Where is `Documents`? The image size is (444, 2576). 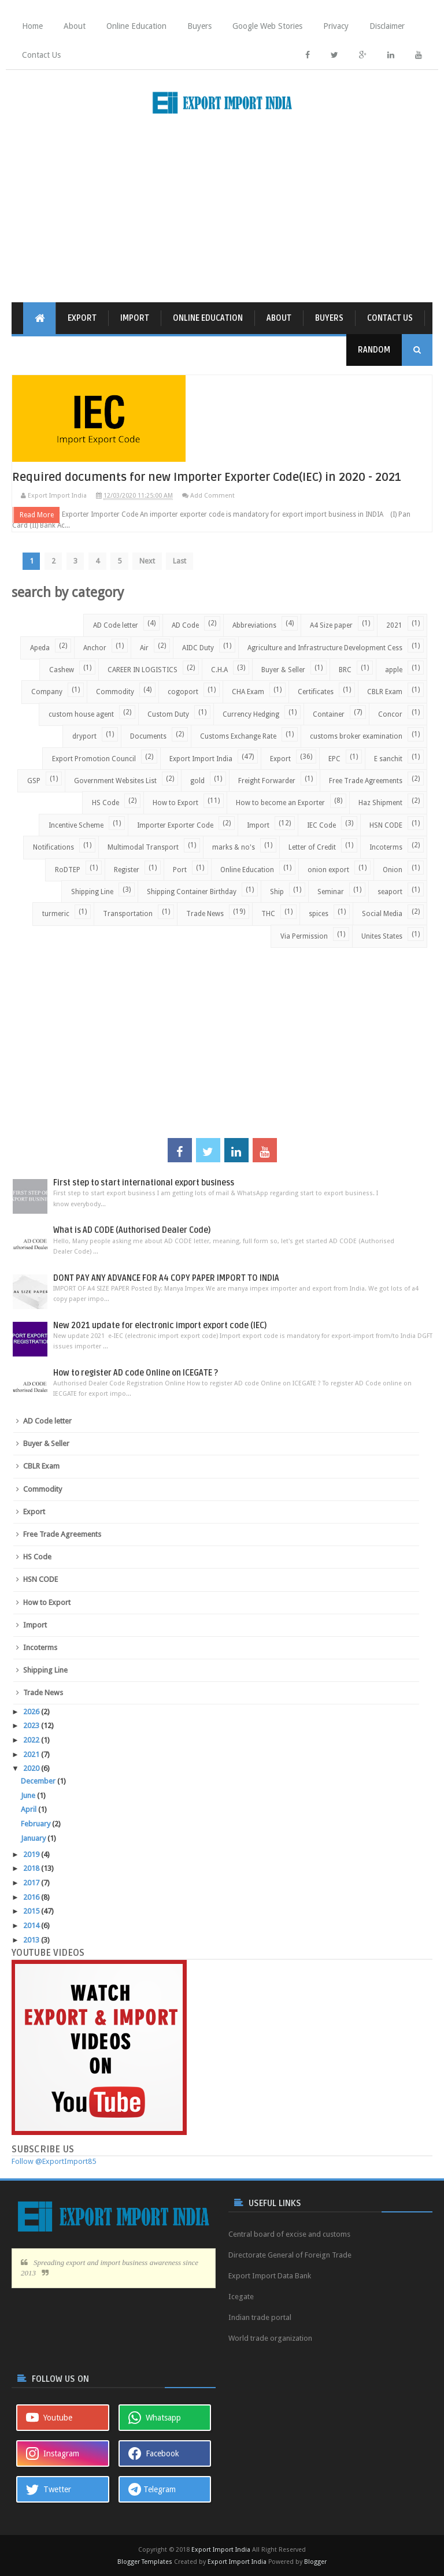 Documents is located at coordinates (148, 736).